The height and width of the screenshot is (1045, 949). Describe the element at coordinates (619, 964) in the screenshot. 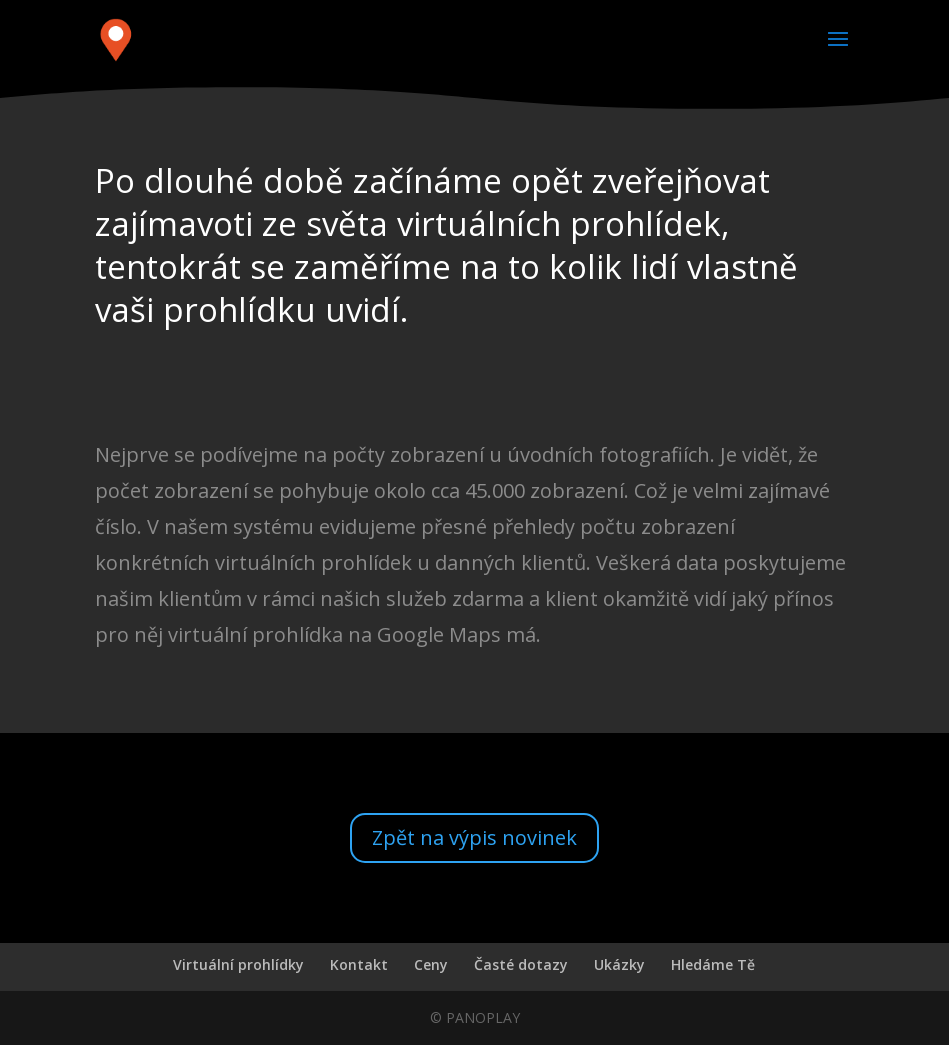

I see `Ukázky` at that location.